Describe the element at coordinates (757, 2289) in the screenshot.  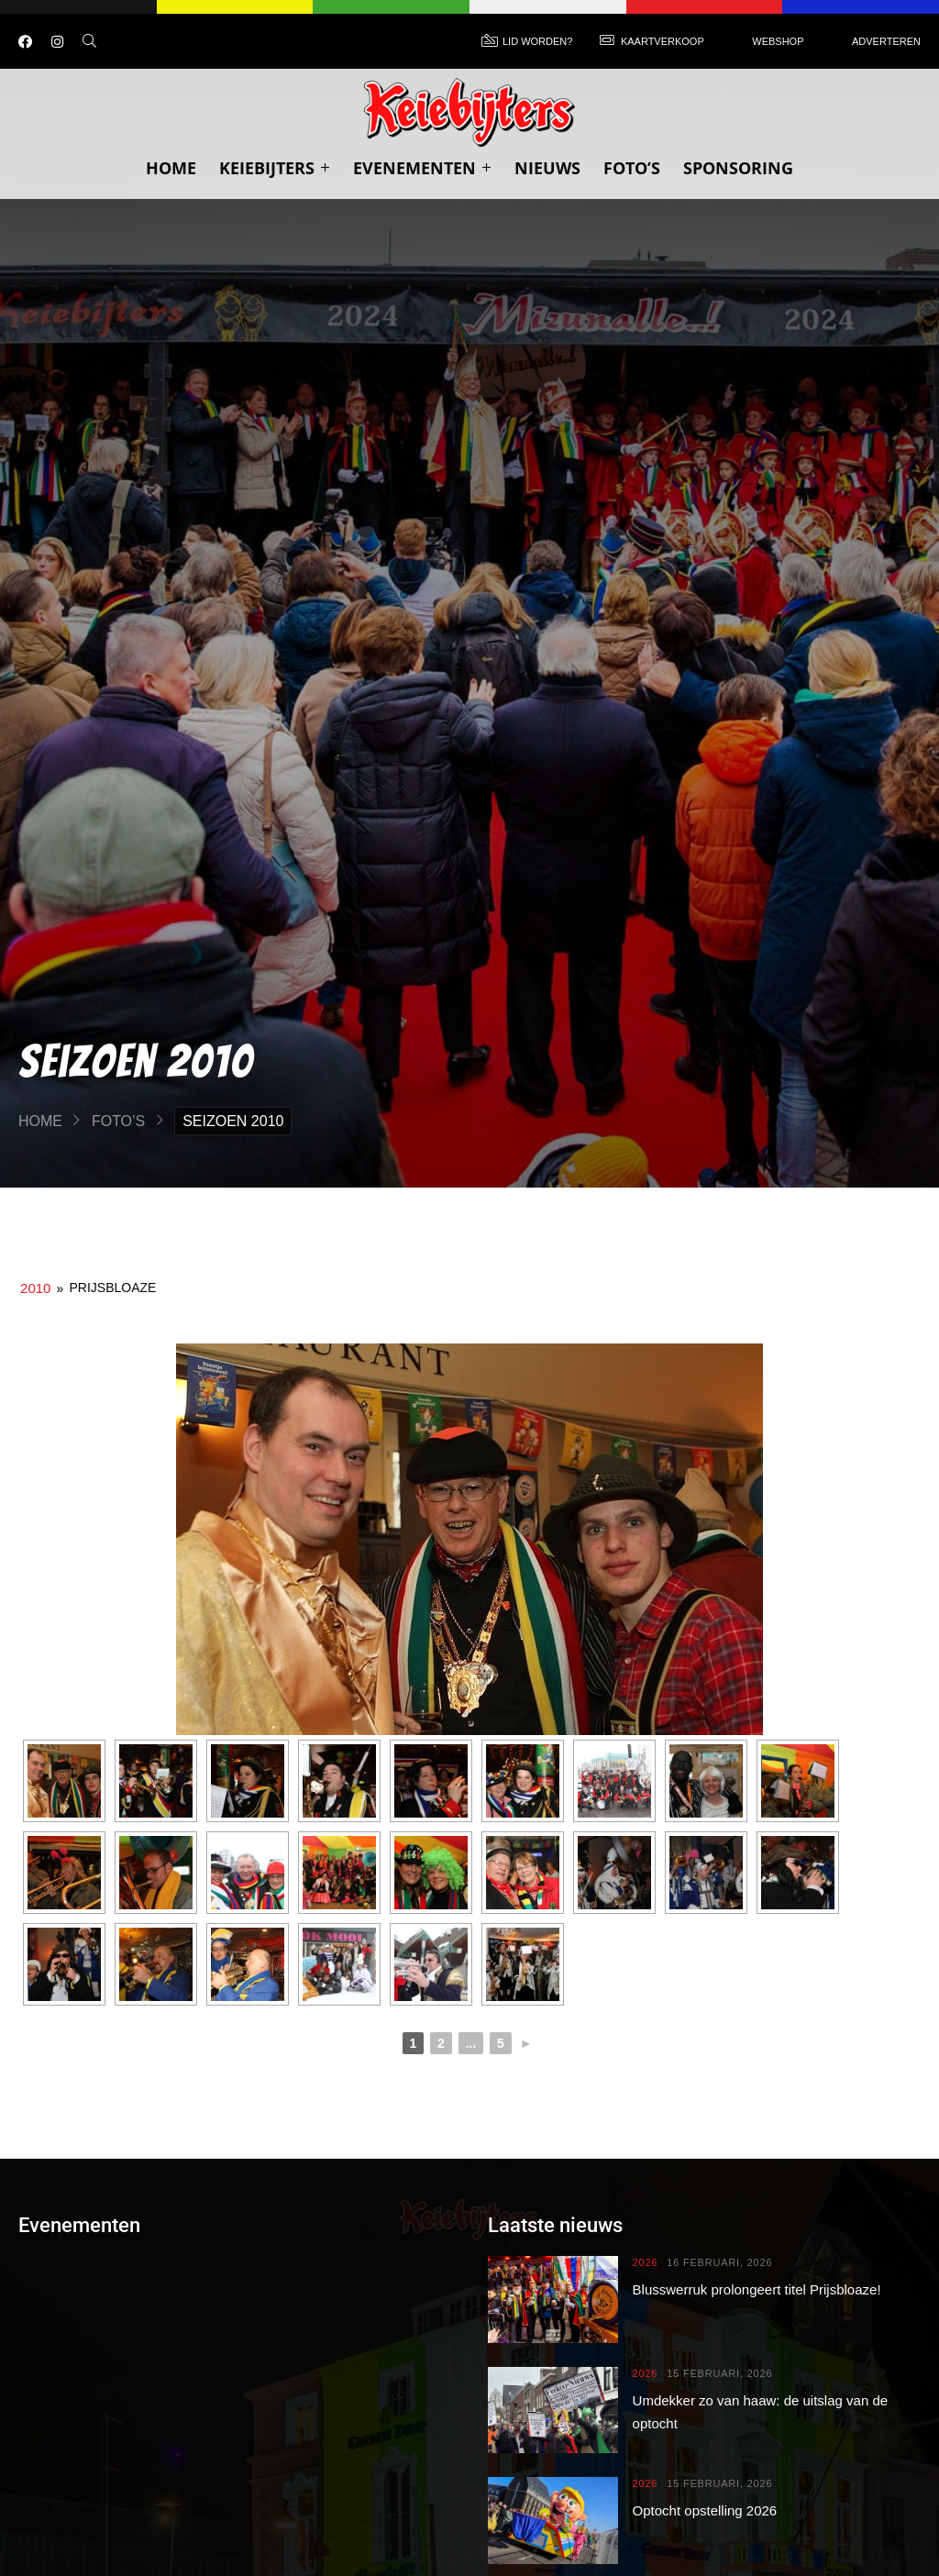
I see `Blusswerruk prolongeert titel Prijsbloaze!` at that location.